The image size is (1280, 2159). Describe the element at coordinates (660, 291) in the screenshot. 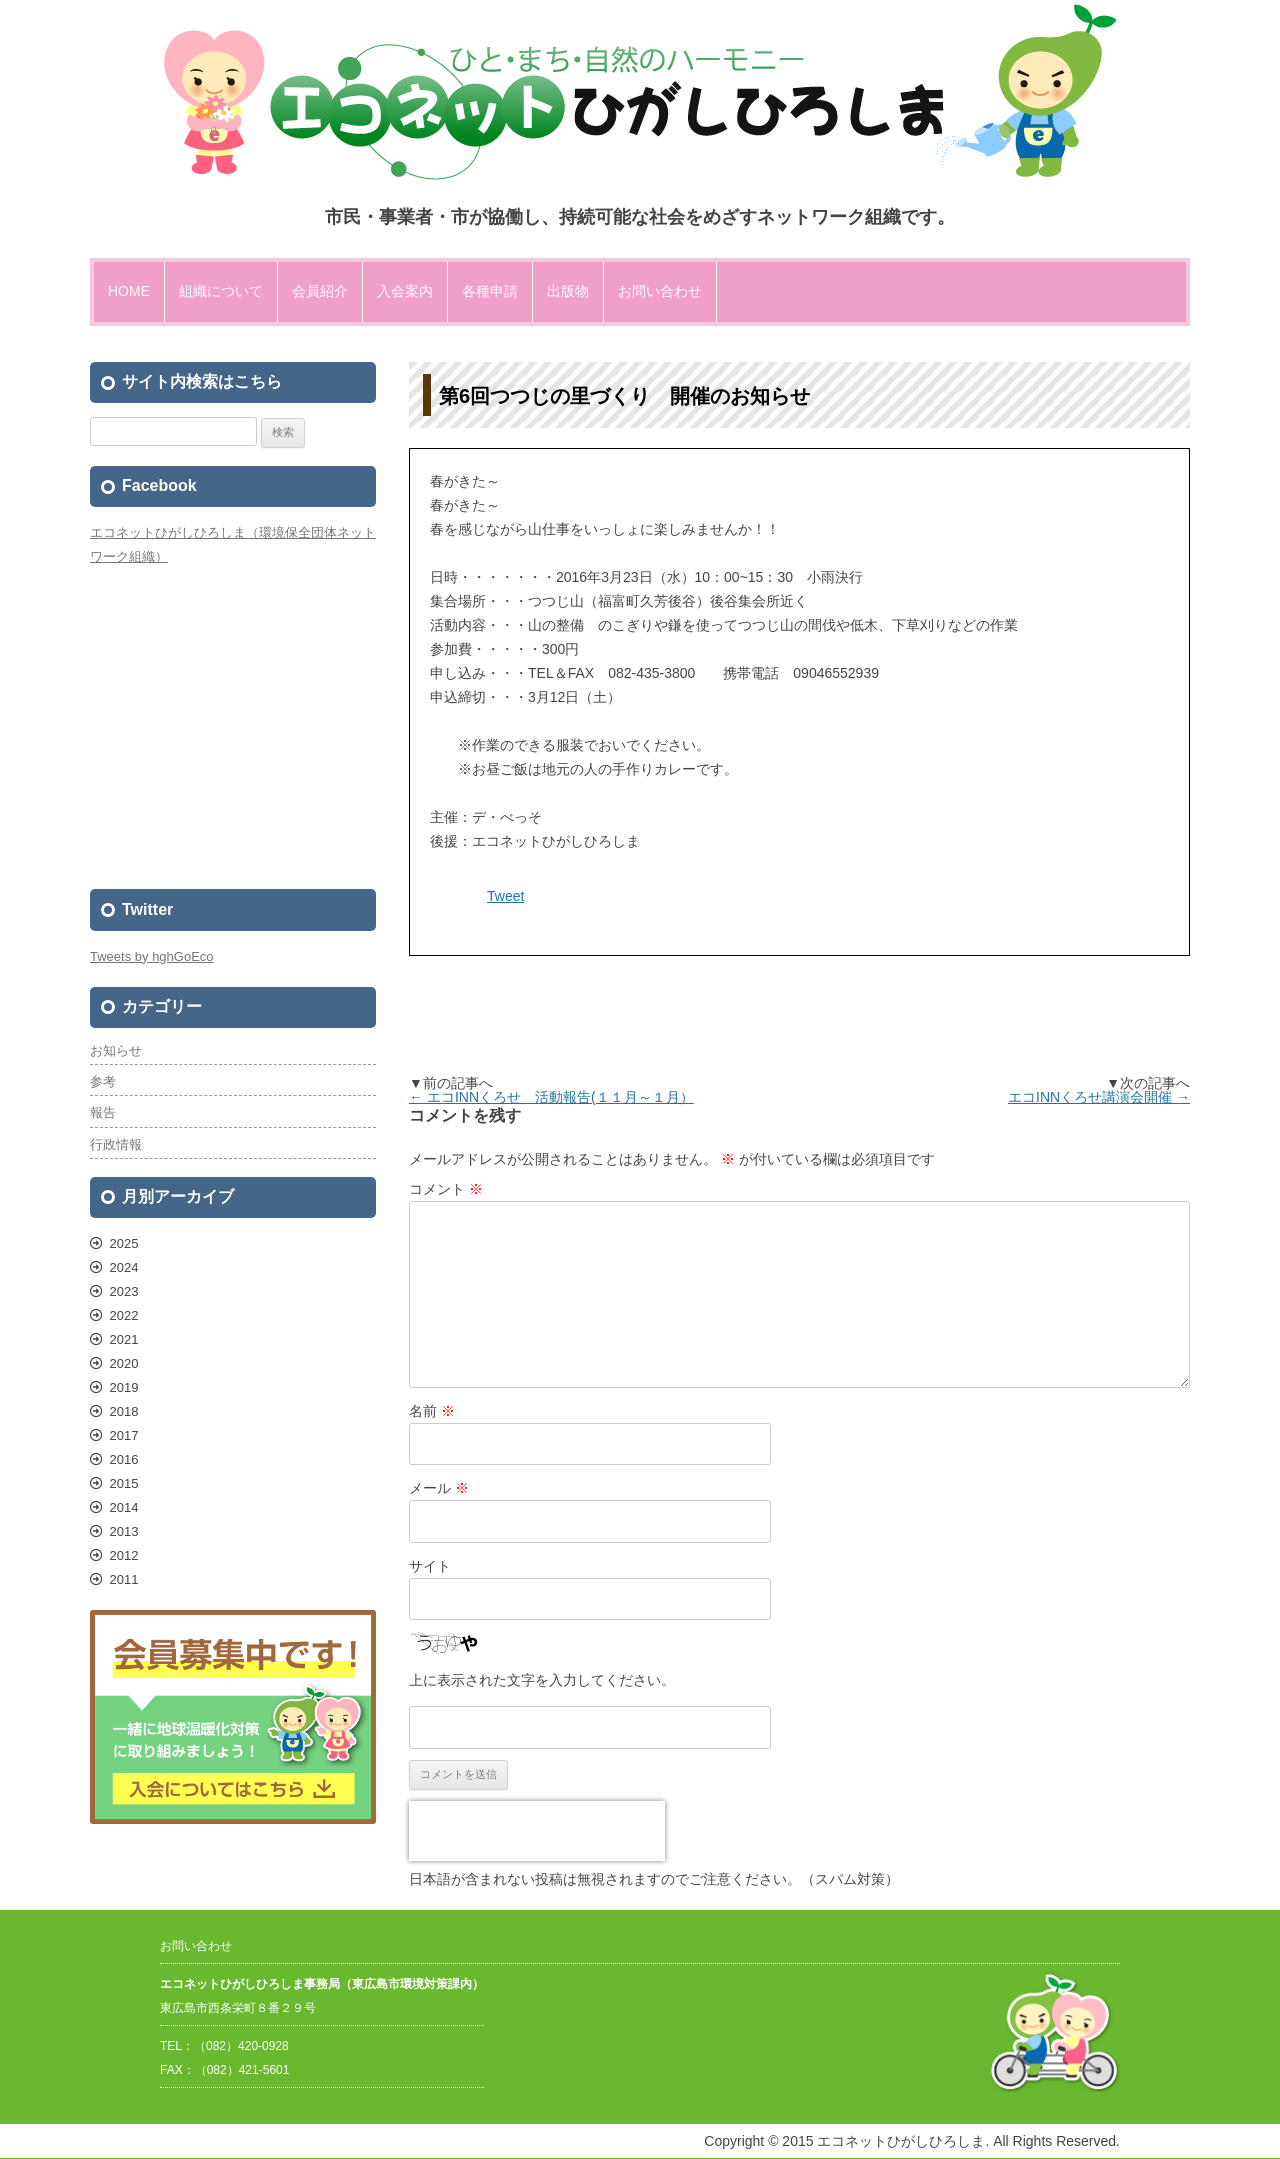

I see `お問い合わせ` at that location.